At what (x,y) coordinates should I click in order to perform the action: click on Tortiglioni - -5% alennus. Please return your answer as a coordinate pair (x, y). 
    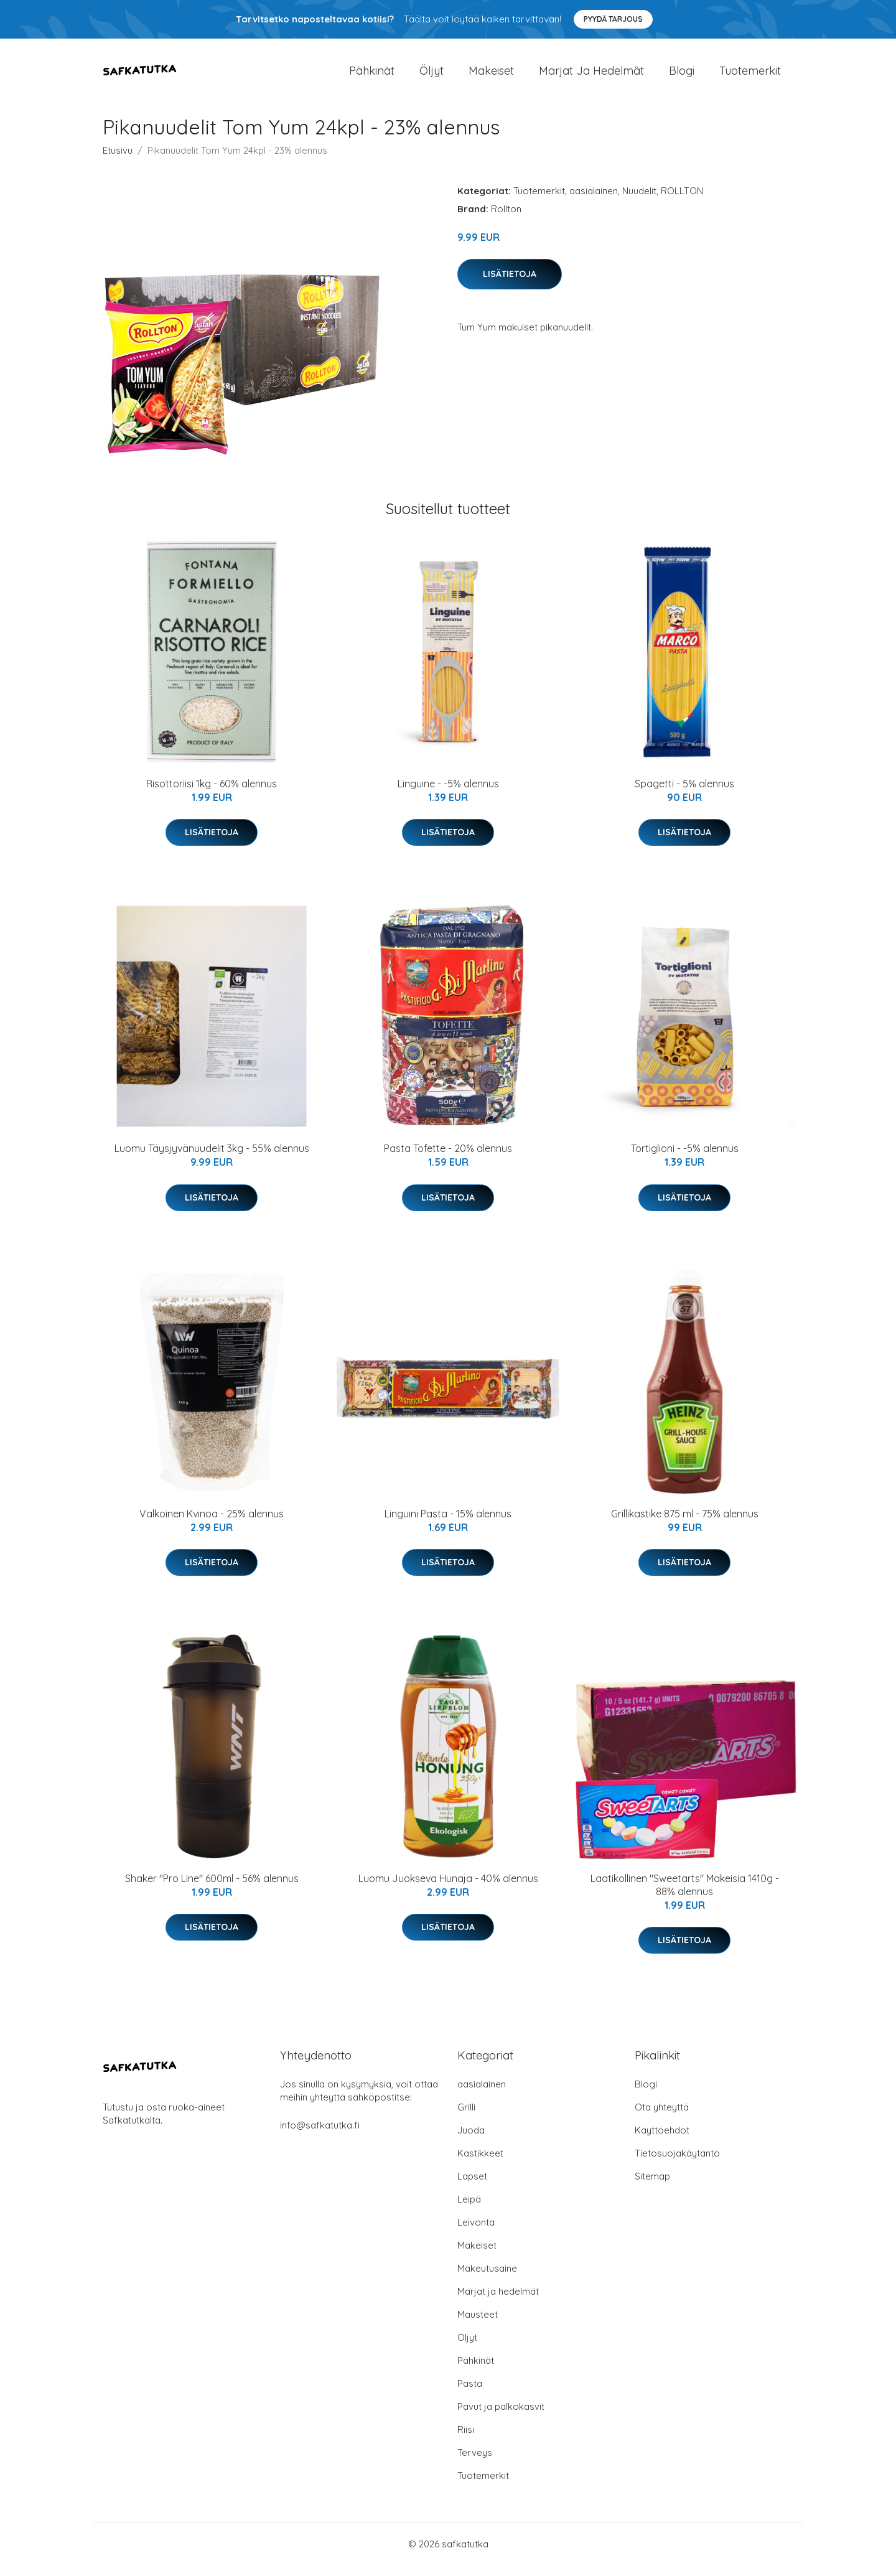
    Looking at the image, I should click on (685, 1159).